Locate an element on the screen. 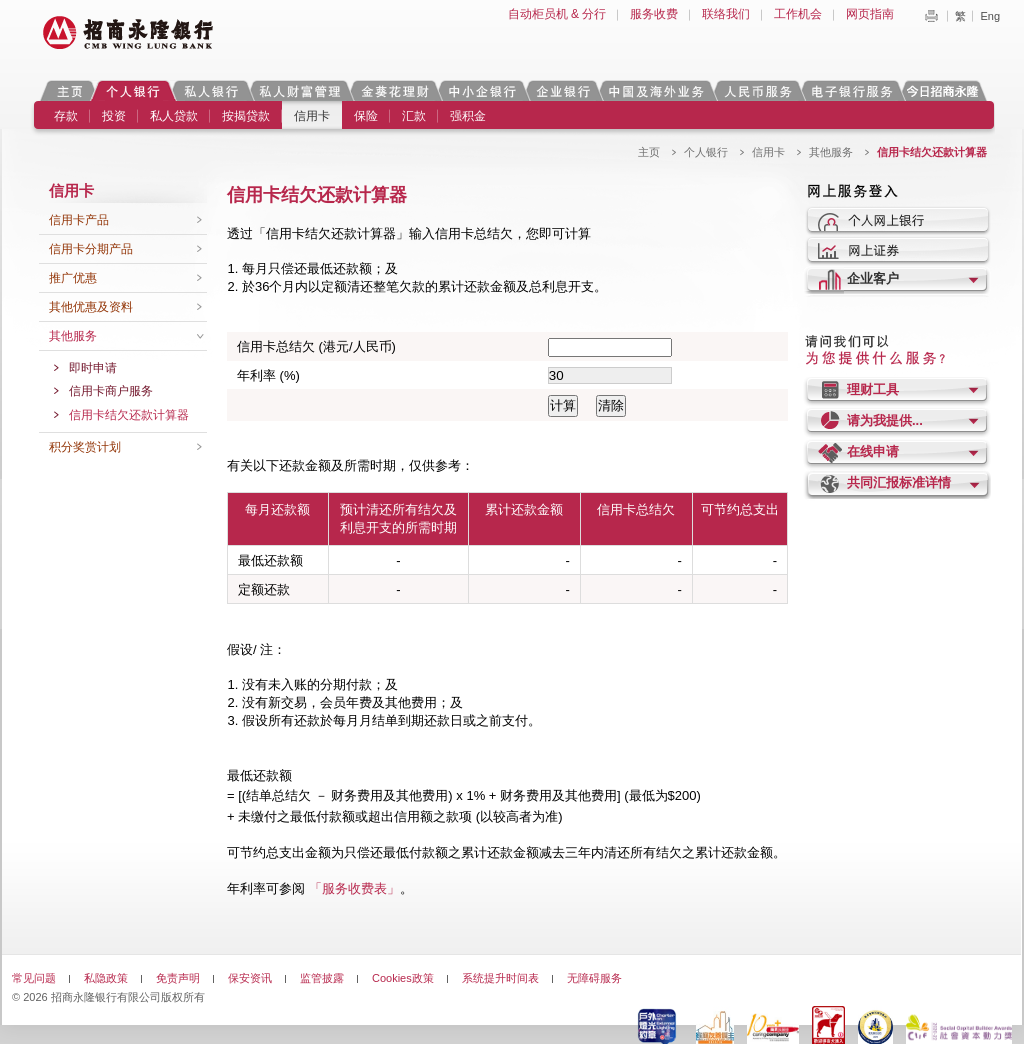  免责声明 is located at coordinates (178, 978).